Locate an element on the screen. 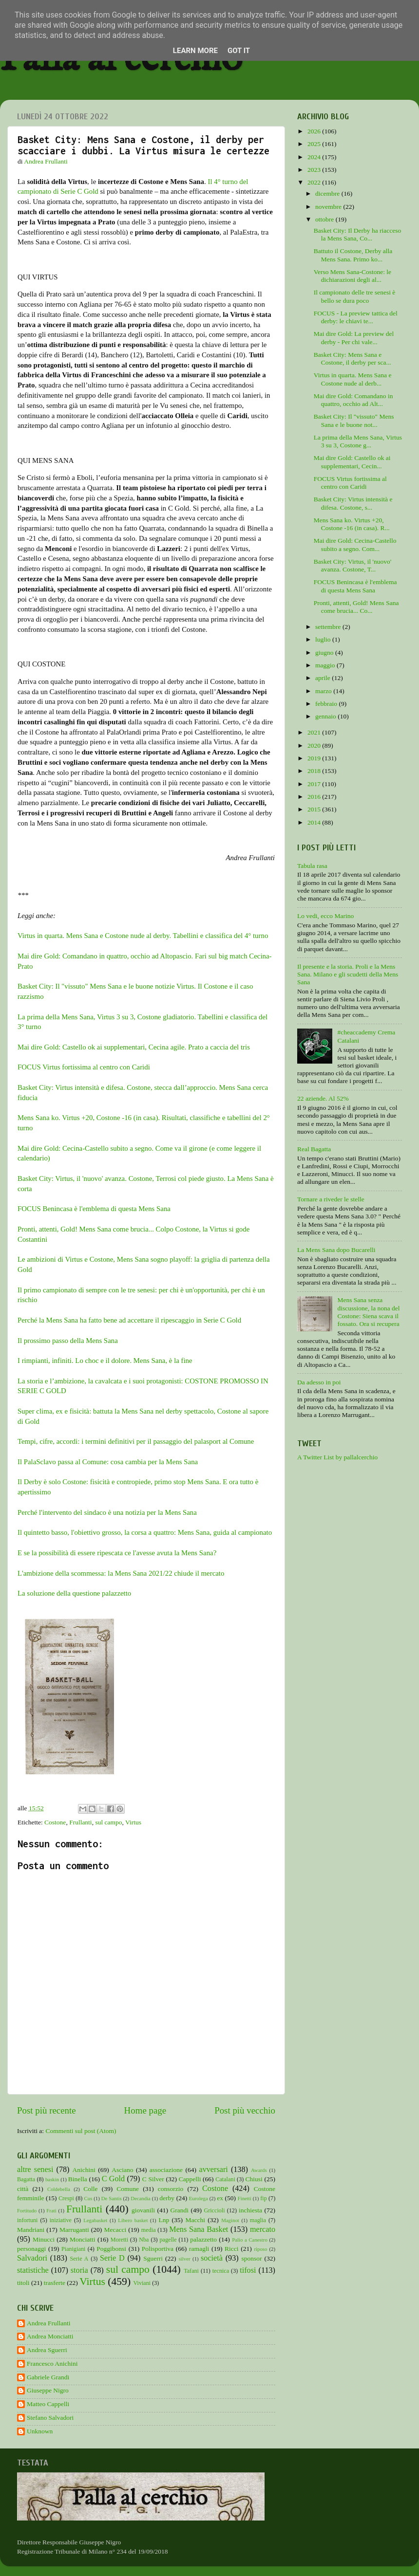  Frati is located at coordinates (51, 2210).